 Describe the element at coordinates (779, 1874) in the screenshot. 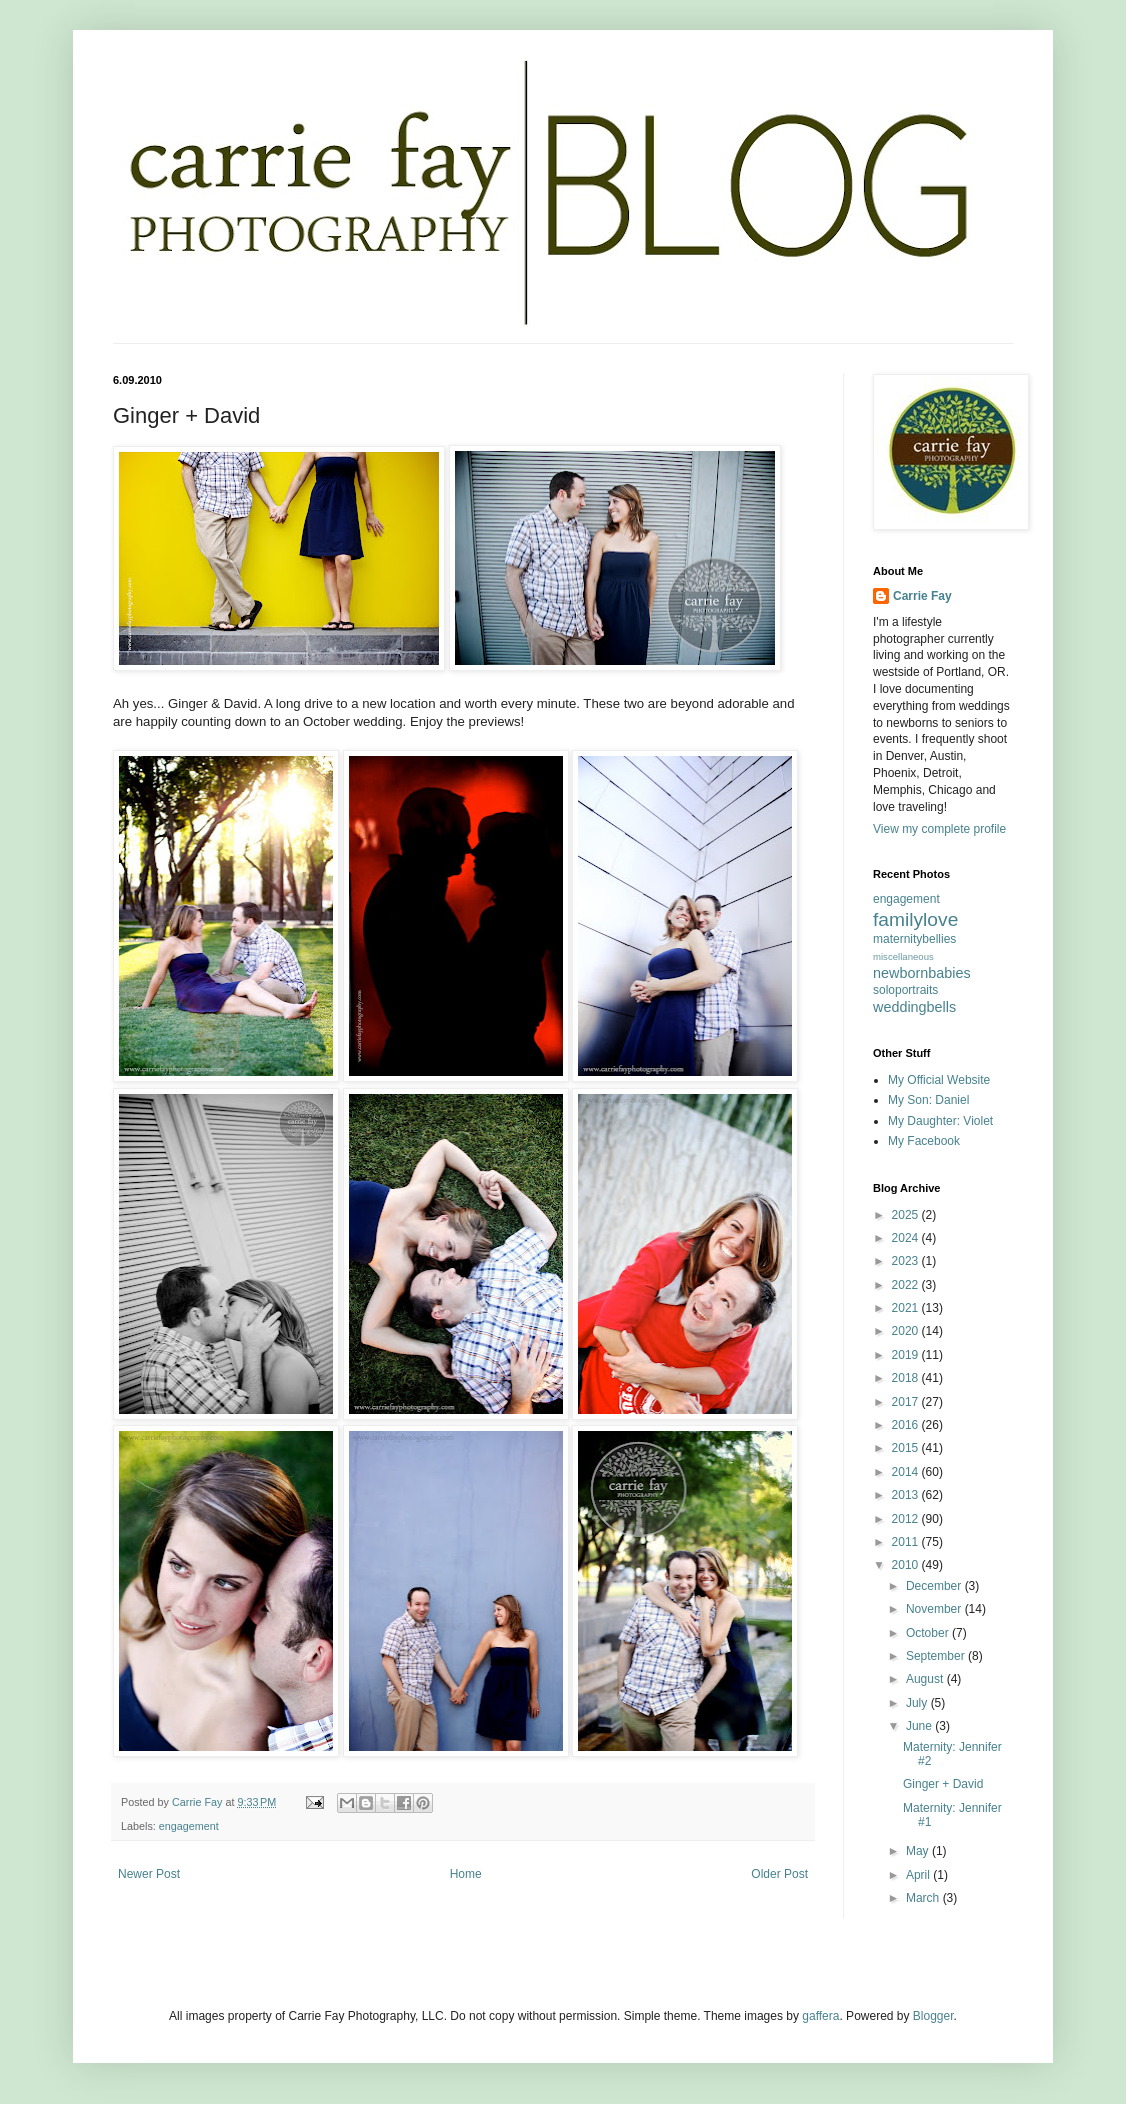

I see `Older Post` at that location.